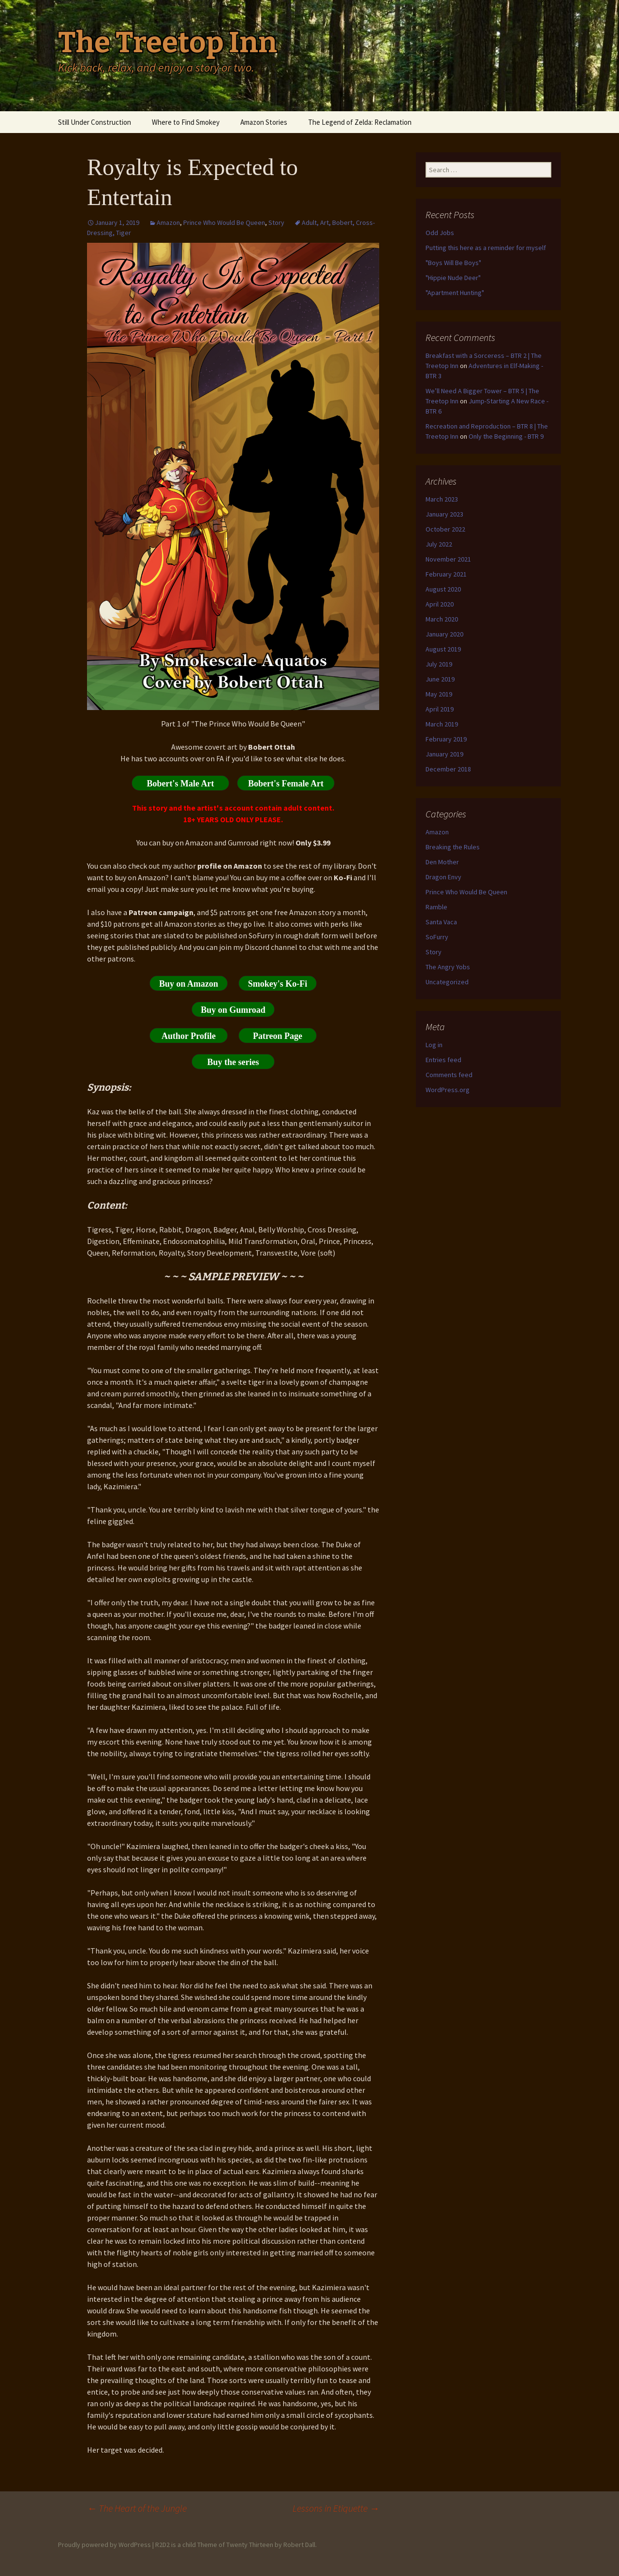 This screenshot has height=2576, width=619. Describe the element at coordinates (439, 694) in the screenshot. I see `May 2019` at that location.